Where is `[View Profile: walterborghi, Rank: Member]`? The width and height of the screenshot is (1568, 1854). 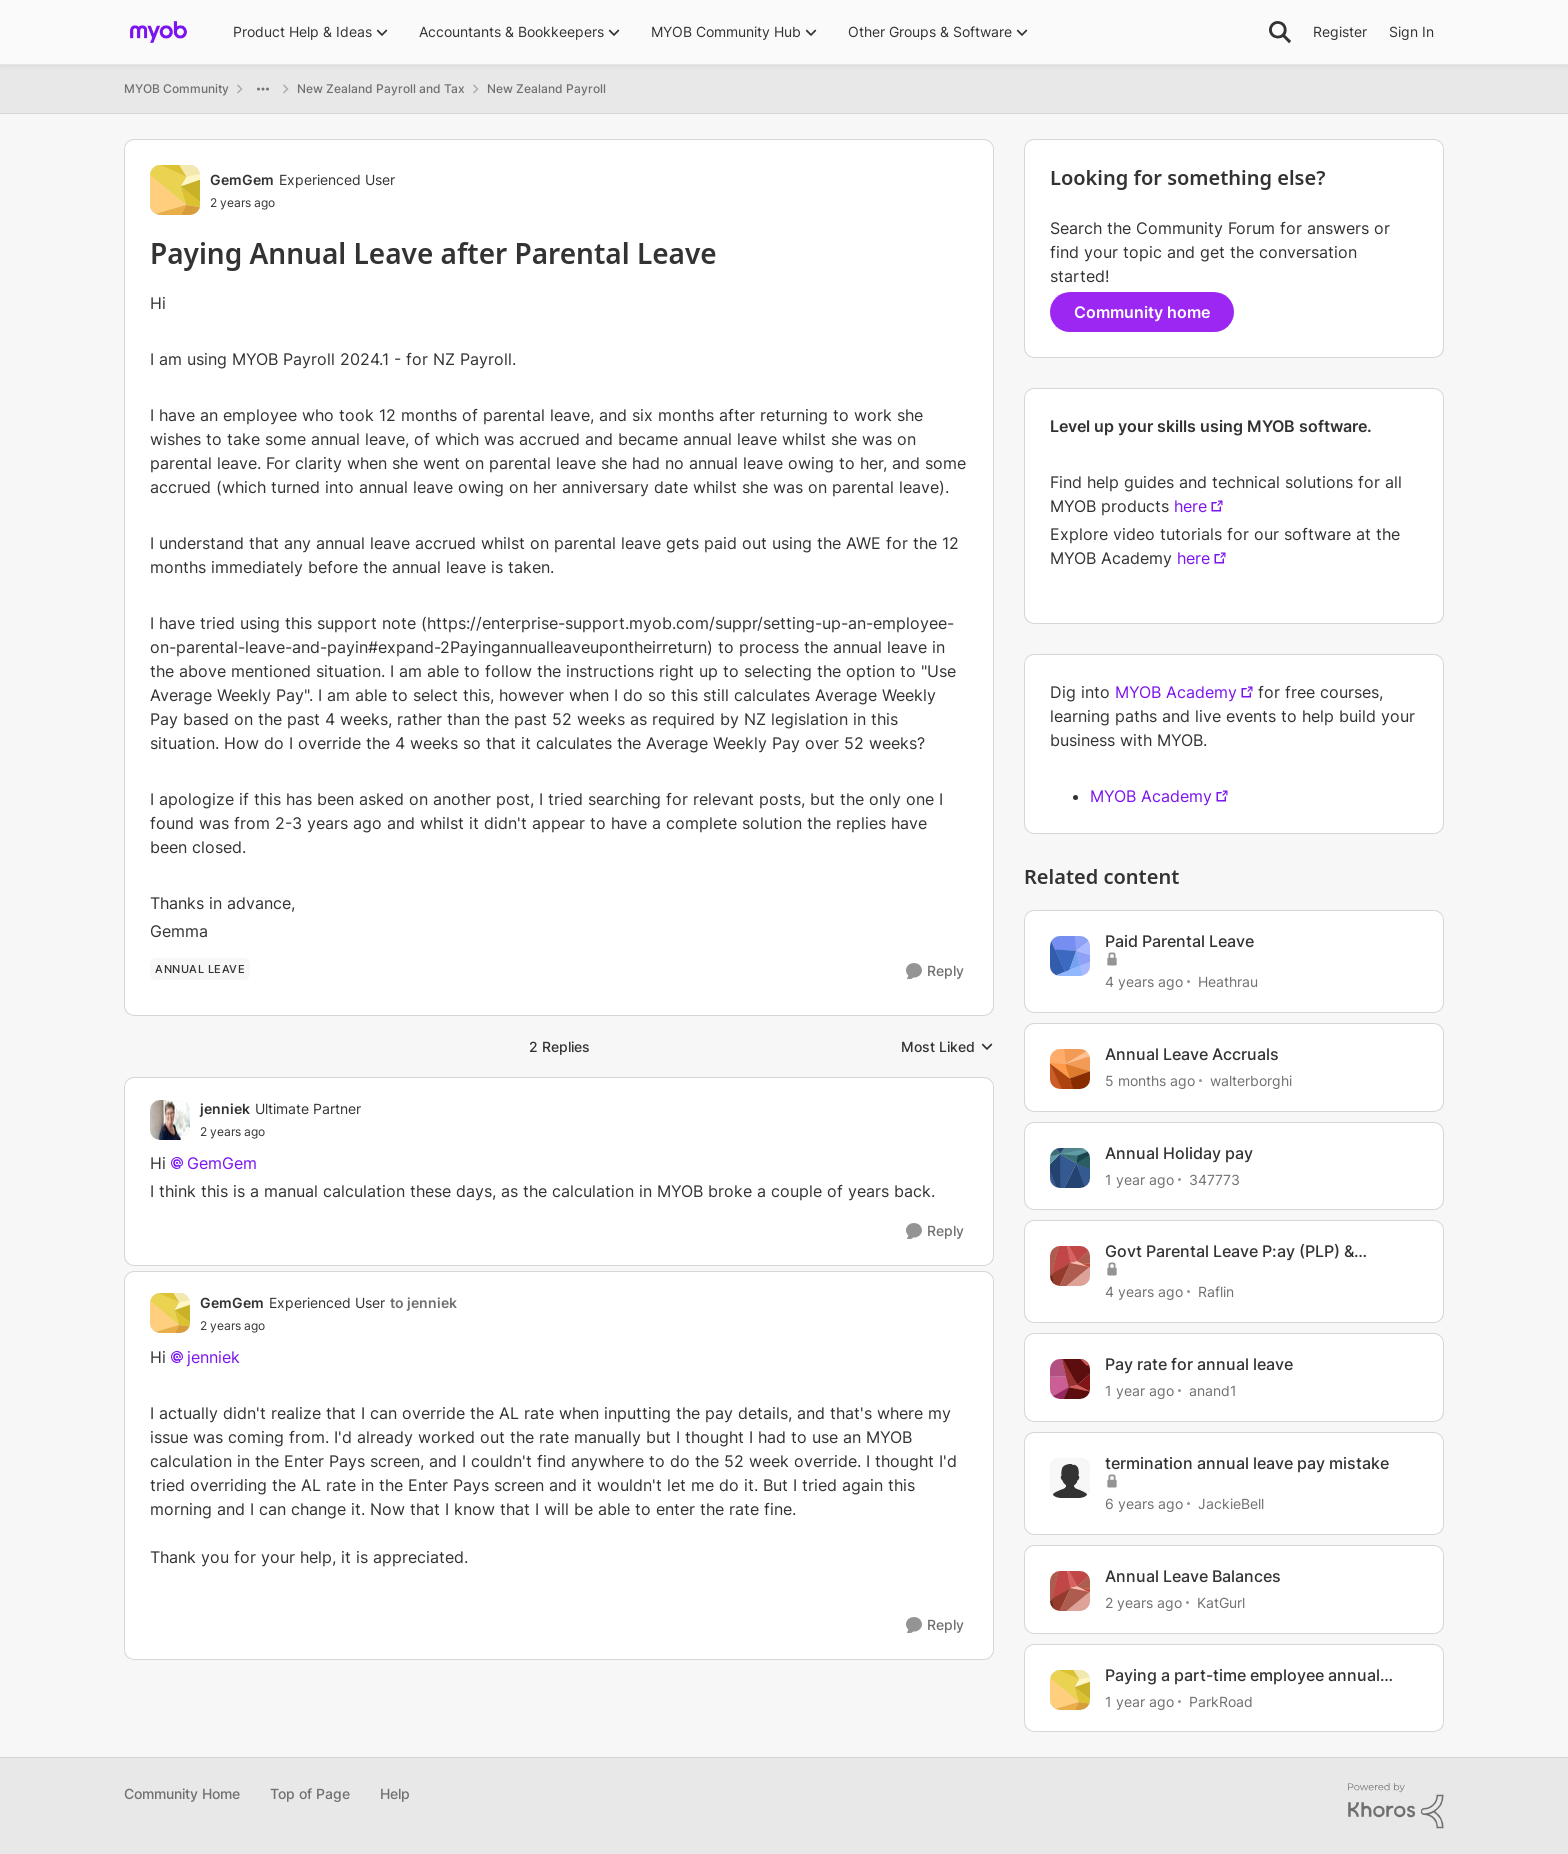 [View Profile: walterborghi, Rank: Member] is located at coordinates (1070, 1069).